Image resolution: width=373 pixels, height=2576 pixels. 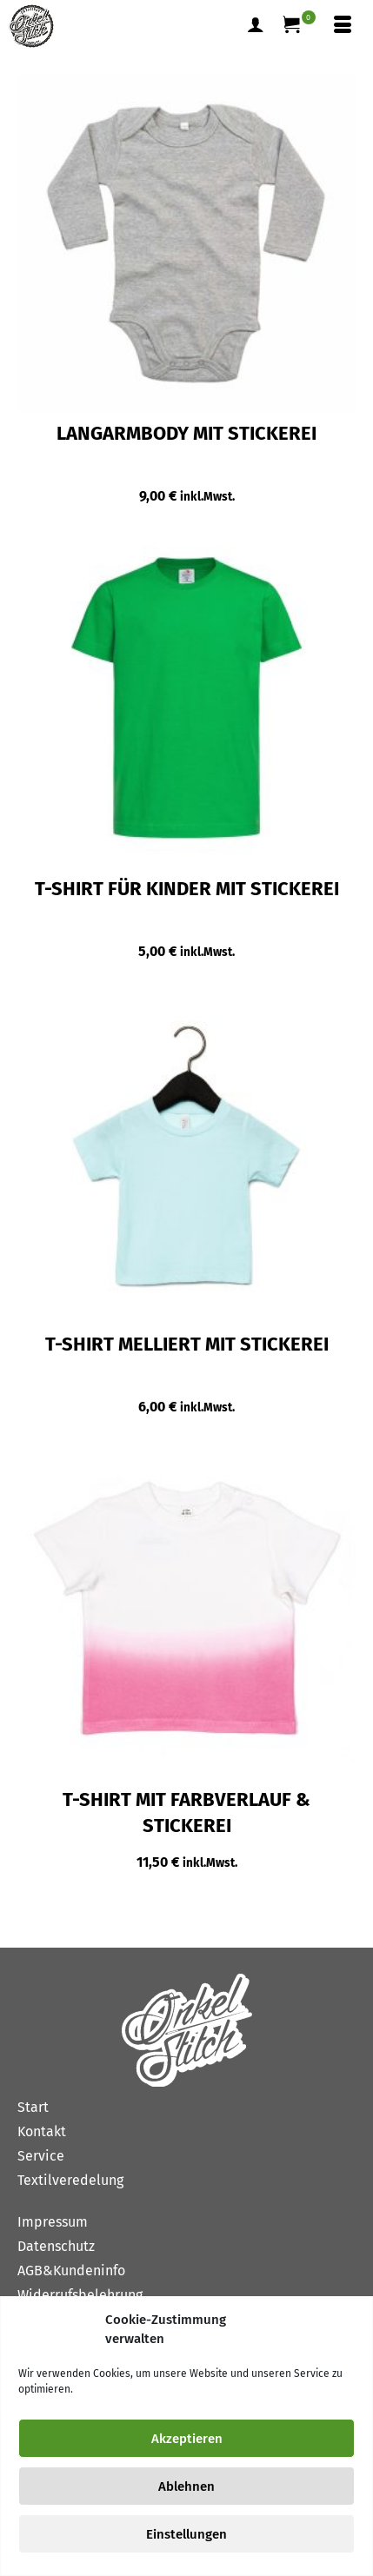 I want to click on Textilveredelung, so click(x=70, y=2180).